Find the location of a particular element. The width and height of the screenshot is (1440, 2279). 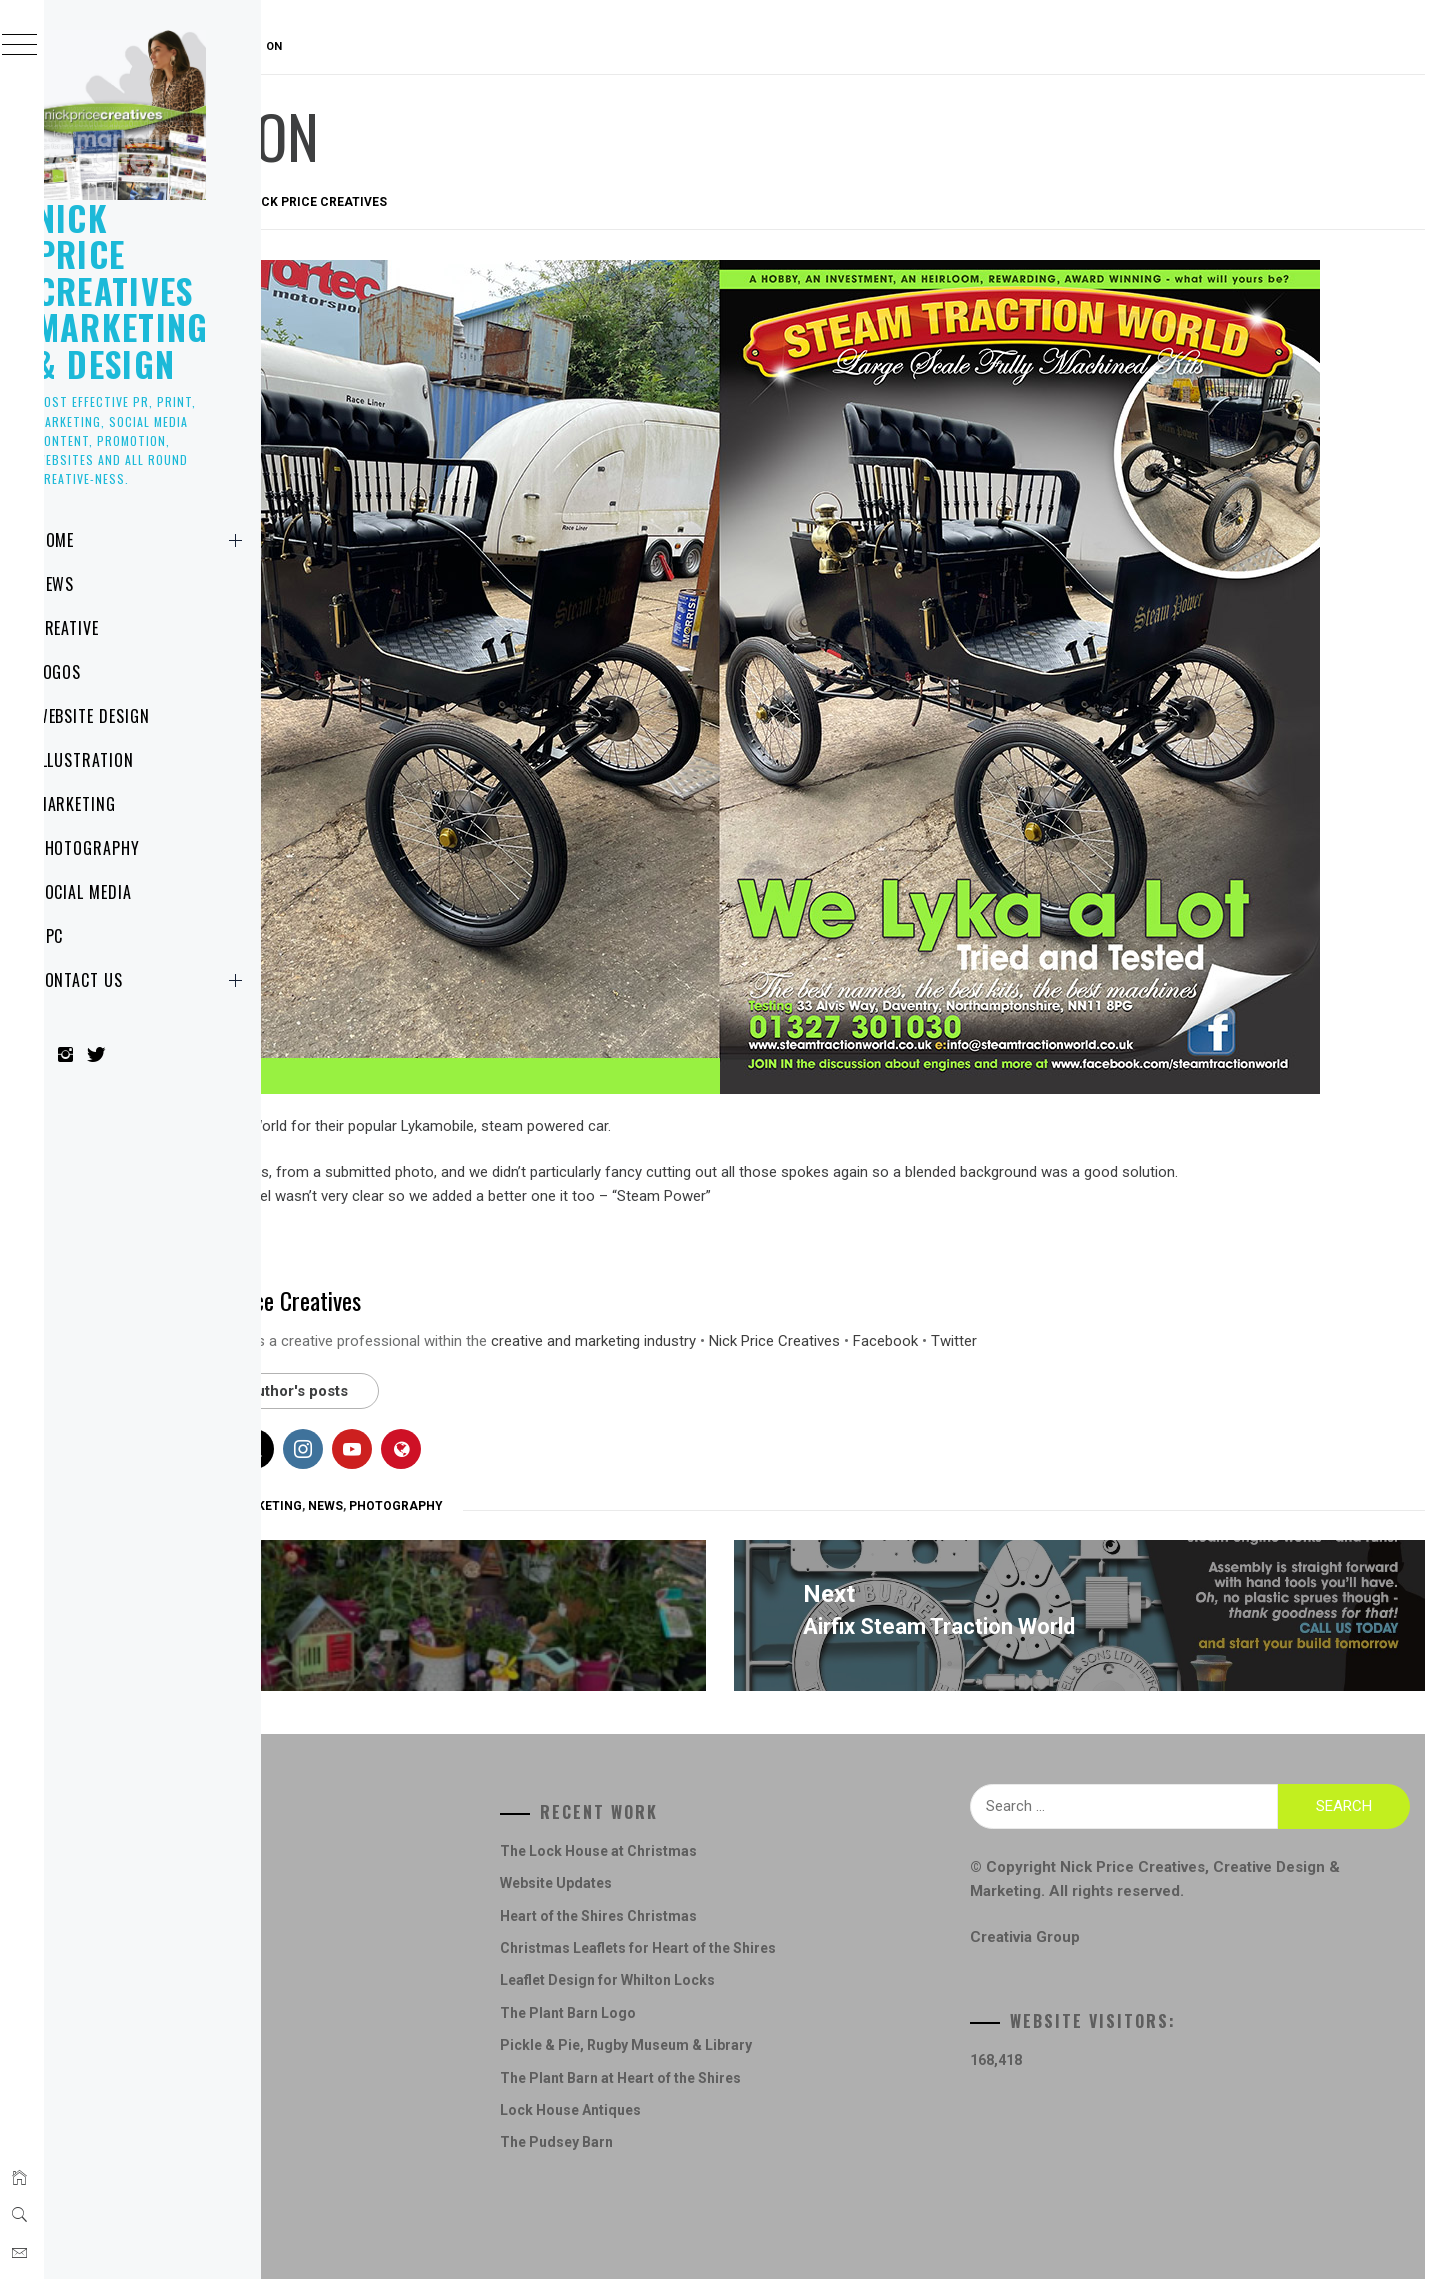

Heart of the Shires Christmas is located at coordinates (798, 1862).